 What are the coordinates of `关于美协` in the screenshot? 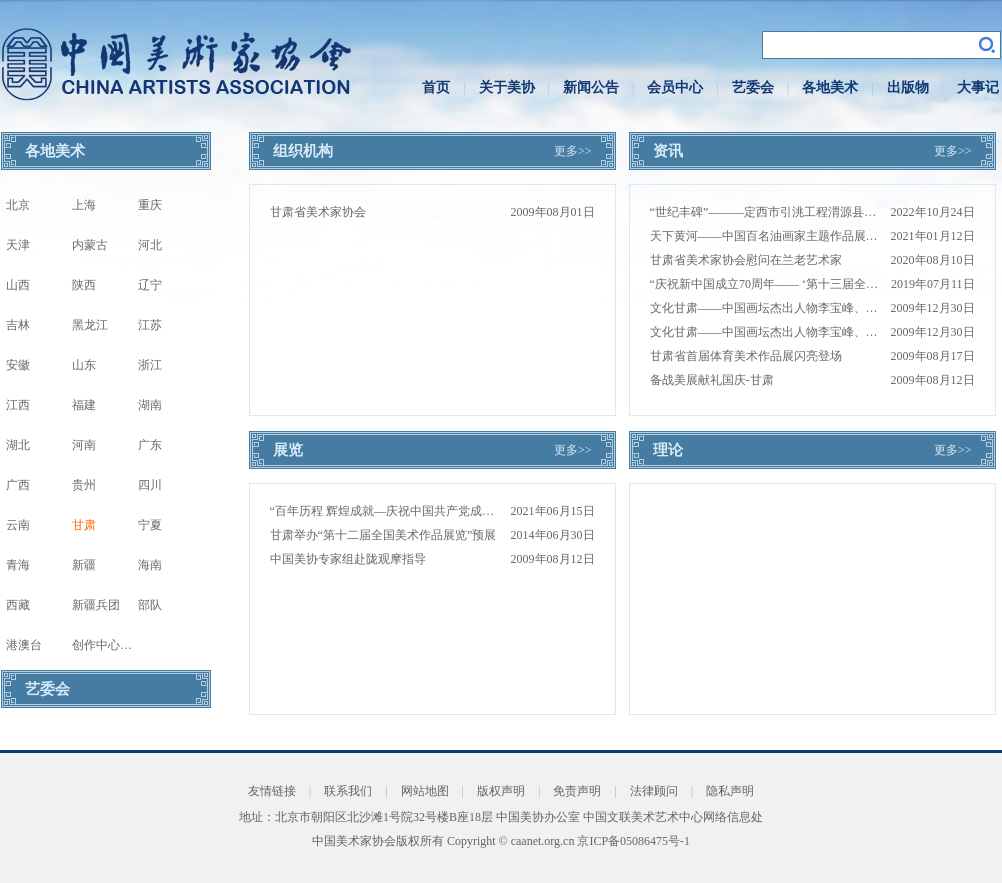 It's located at (507, 87).